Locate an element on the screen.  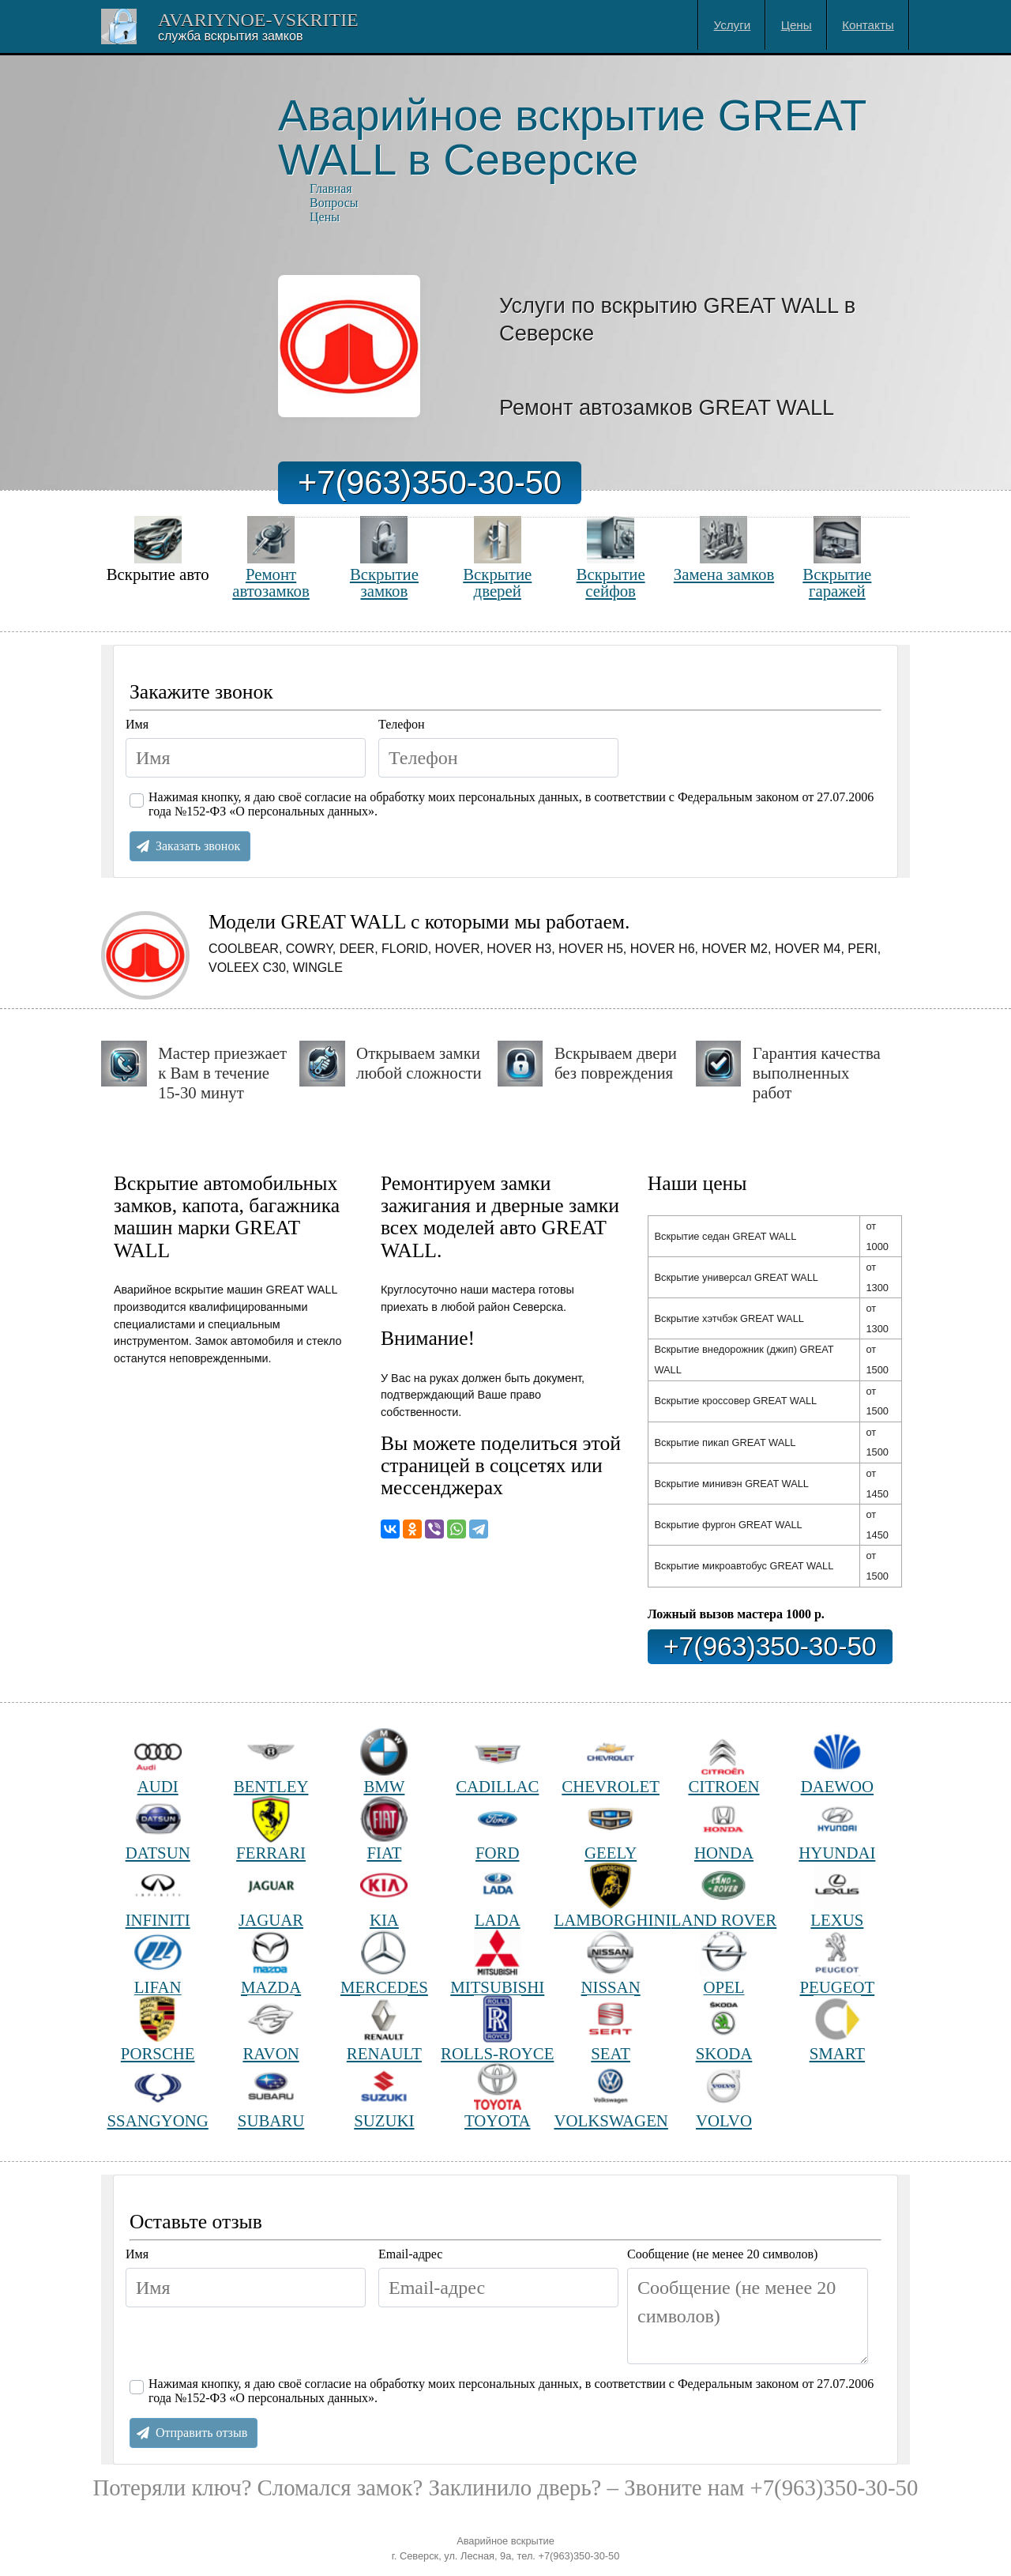
+7(963)350-30-50 is located at coordinates (430, 482).